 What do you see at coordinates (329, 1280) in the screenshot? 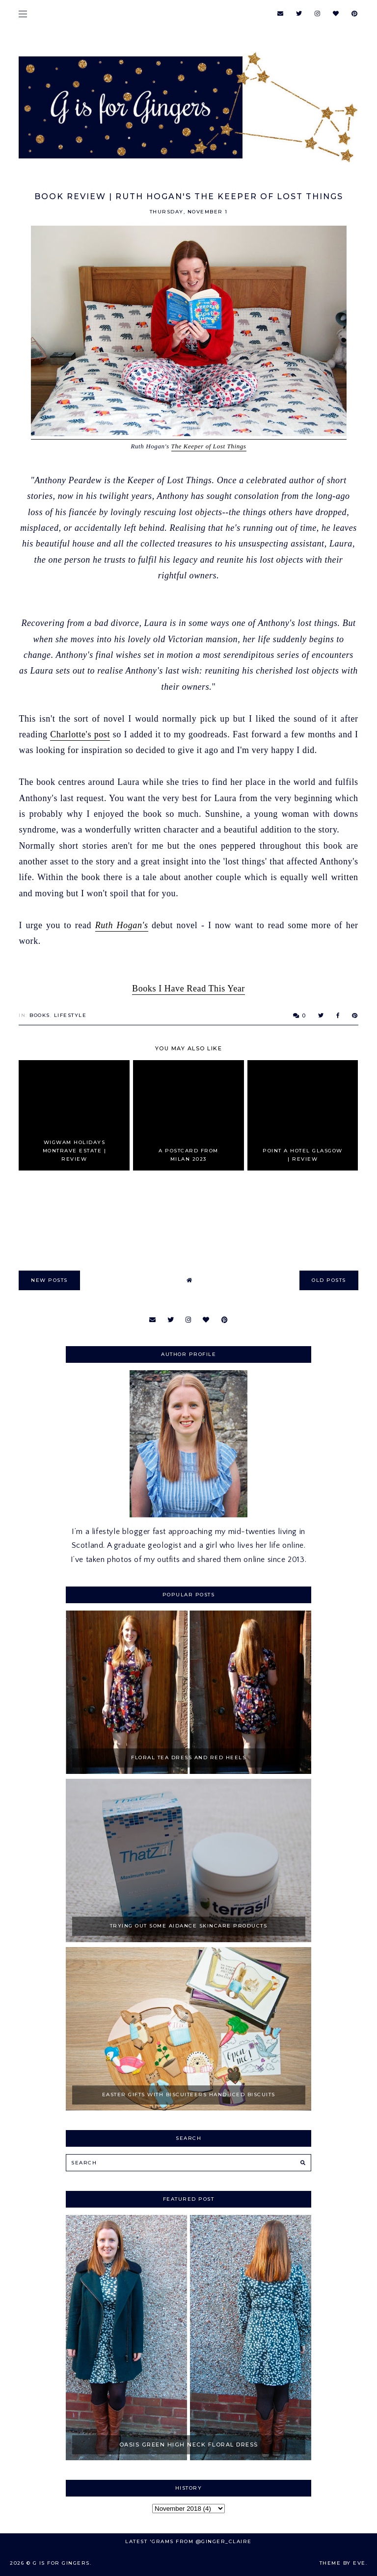
I see `old posts` at bounding box center [329, 1280].